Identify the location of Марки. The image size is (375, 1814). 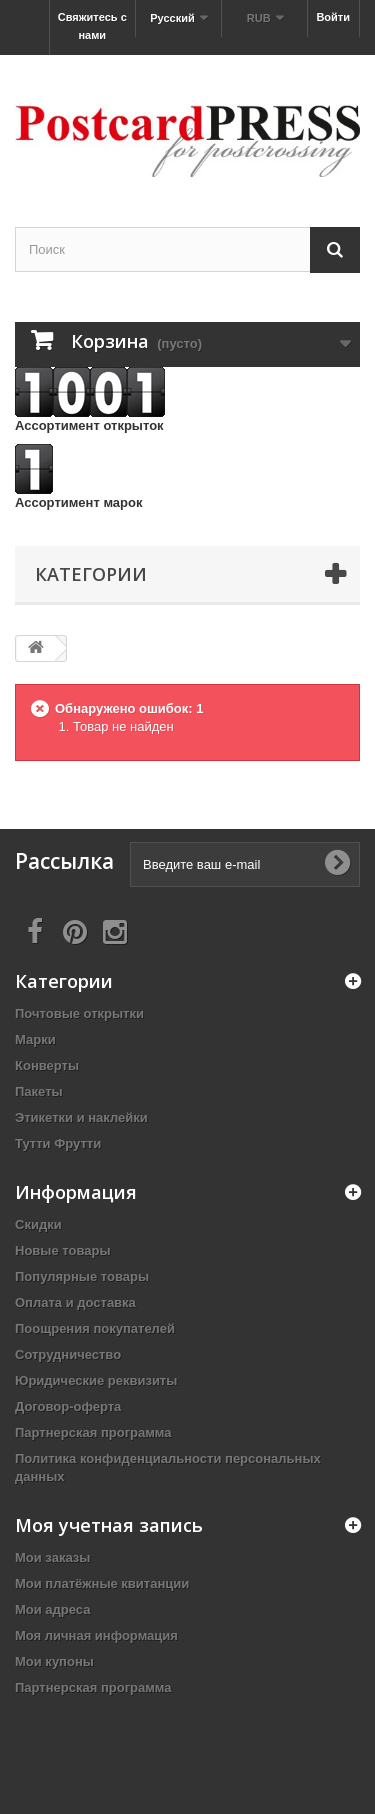
(35, 1039).